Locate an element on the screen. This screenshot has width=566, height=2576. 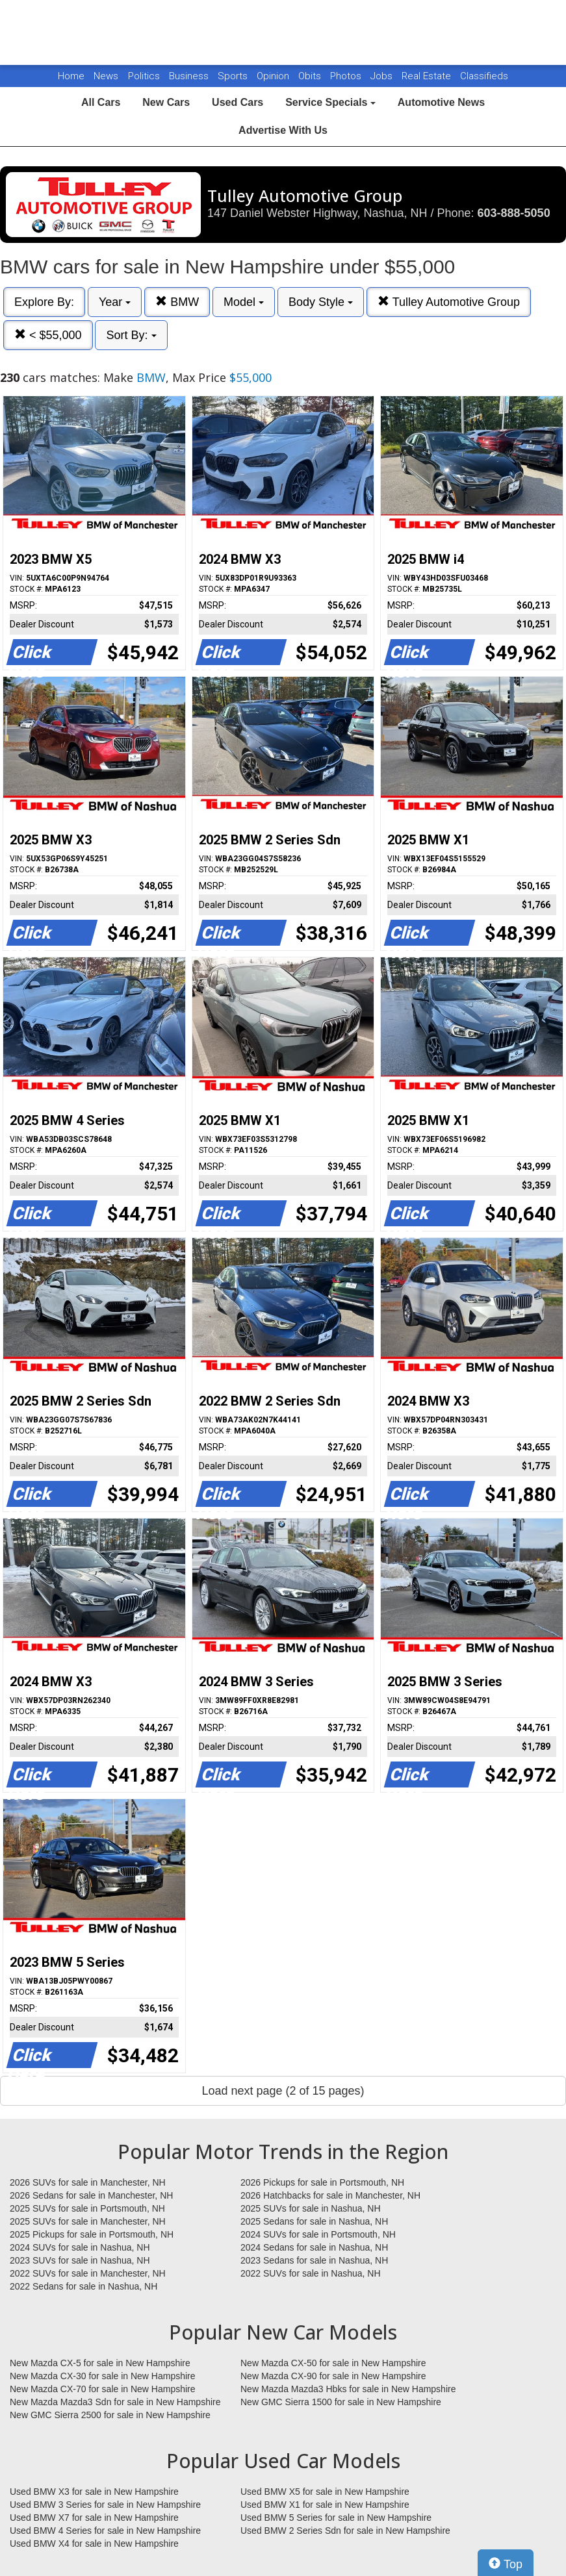
2023 SUVs for sale in Nashua, NH is located at coordinates (80, 2260).